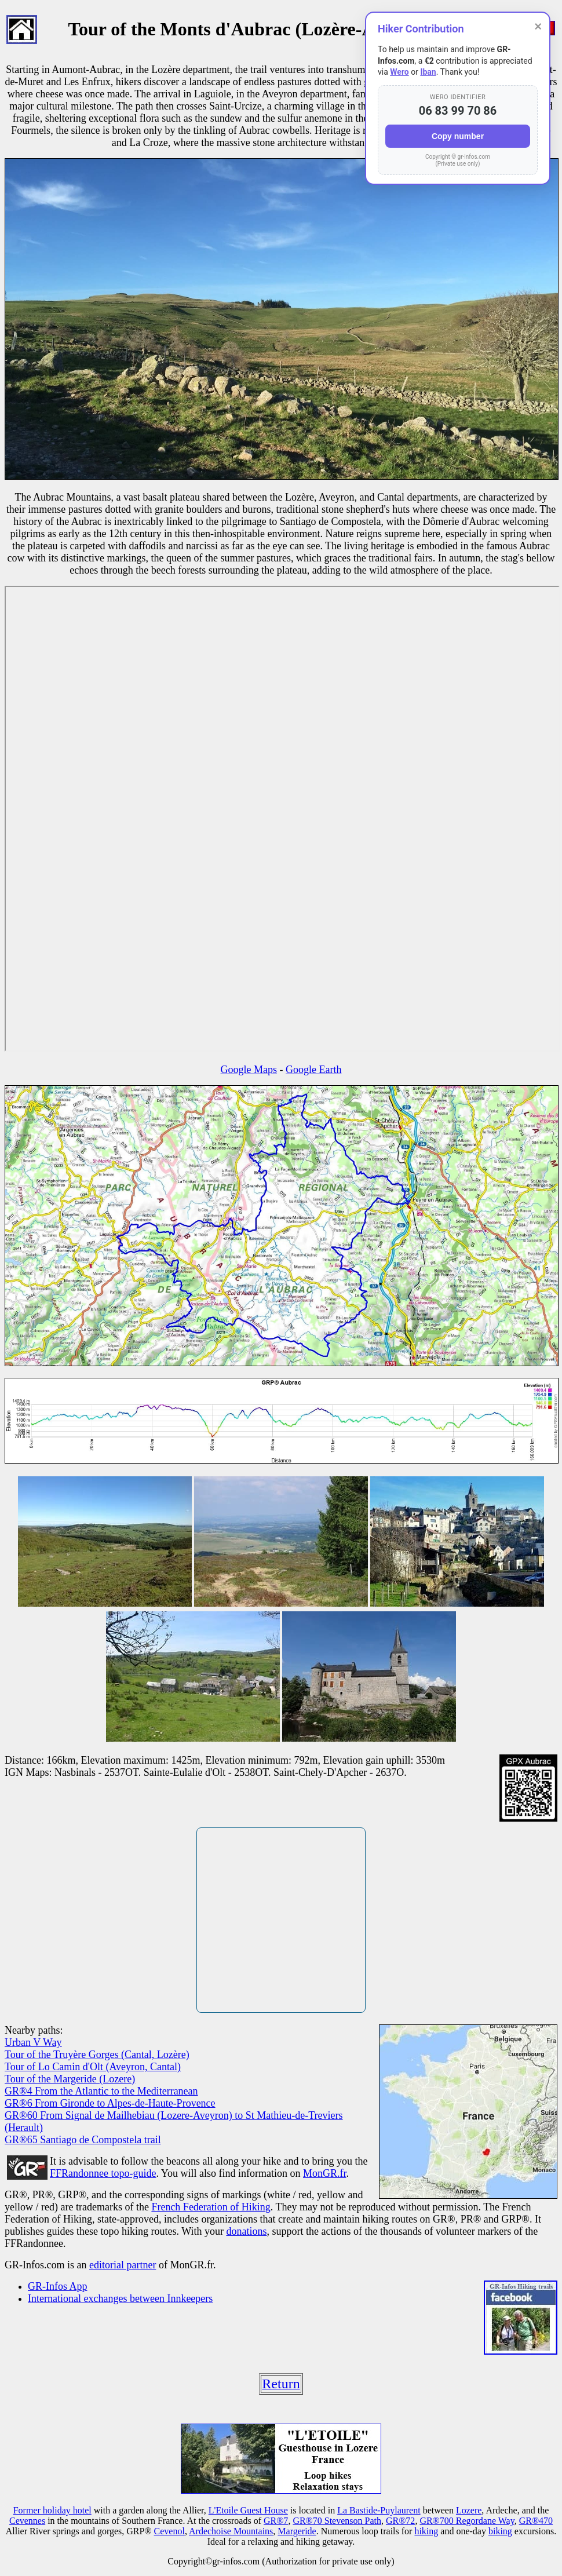 The width and height of the screenshot is (562, 2576). What do you see at coordinates (337, 2521) in the screenshot?
I see `GR®70 Stevenson Path` at bounding box center [337, 2521].